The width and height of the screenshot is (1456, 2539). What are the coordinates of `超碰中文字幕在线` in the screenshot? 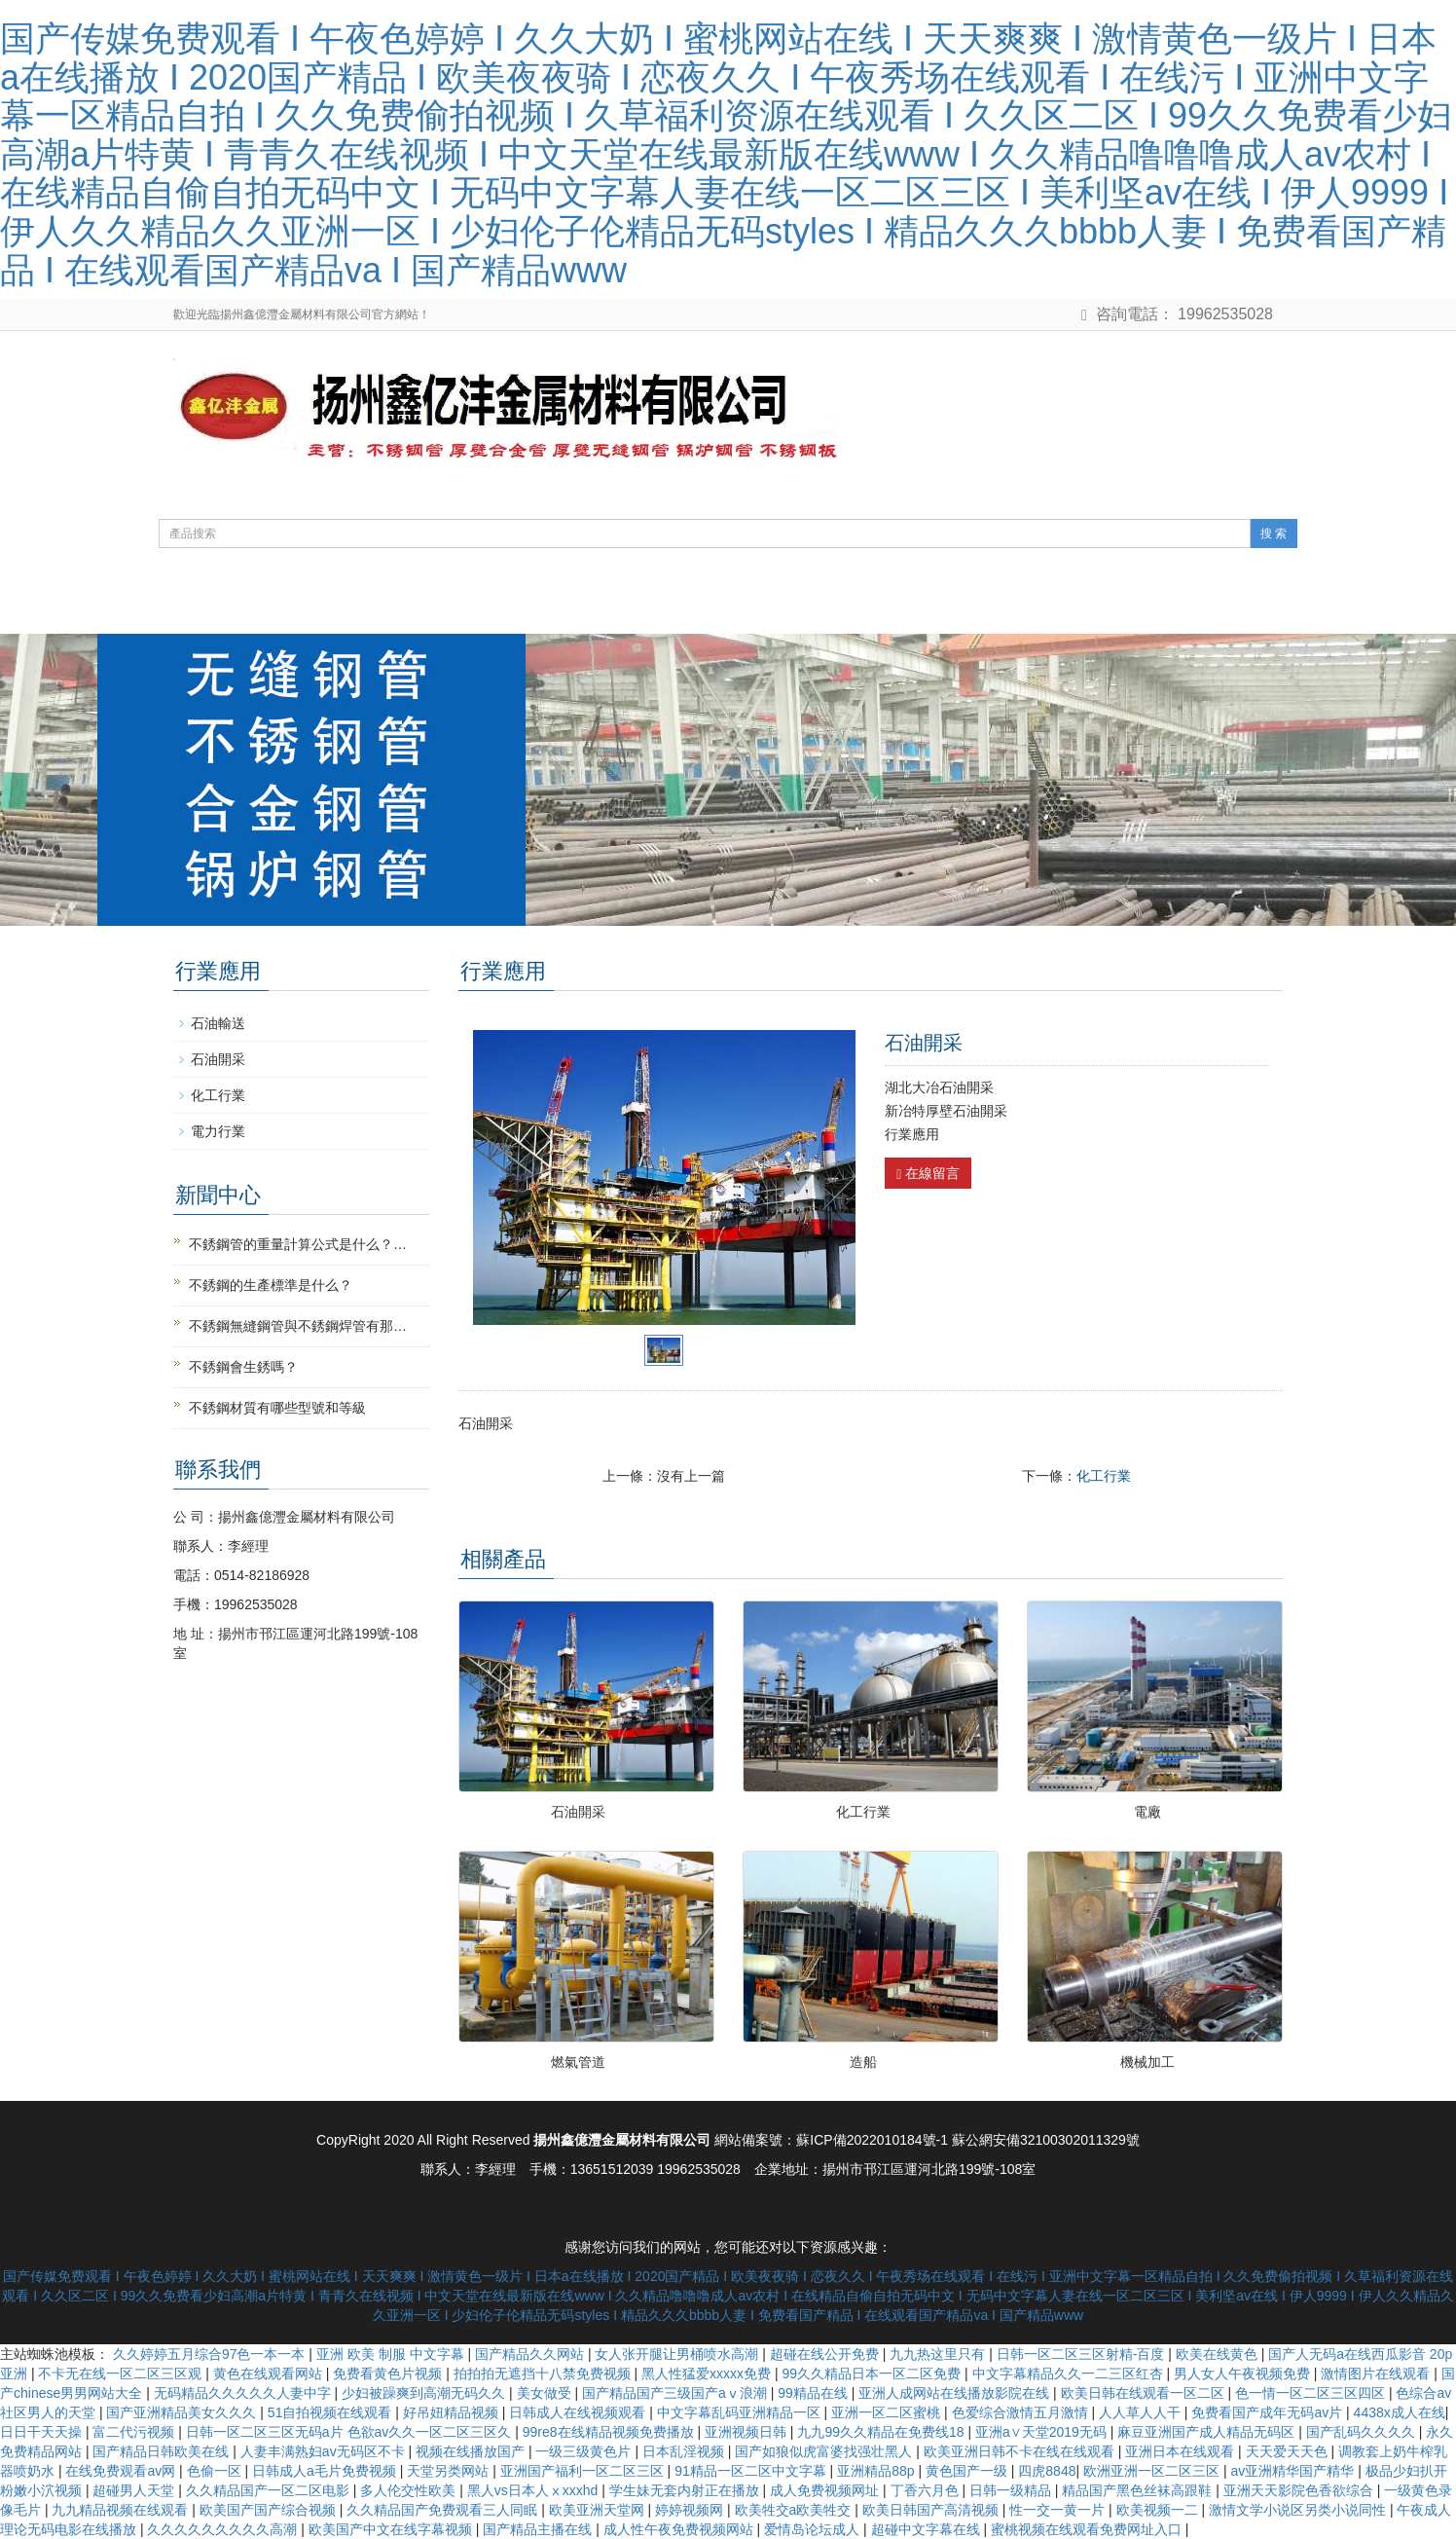 It's located at (927, 2529).